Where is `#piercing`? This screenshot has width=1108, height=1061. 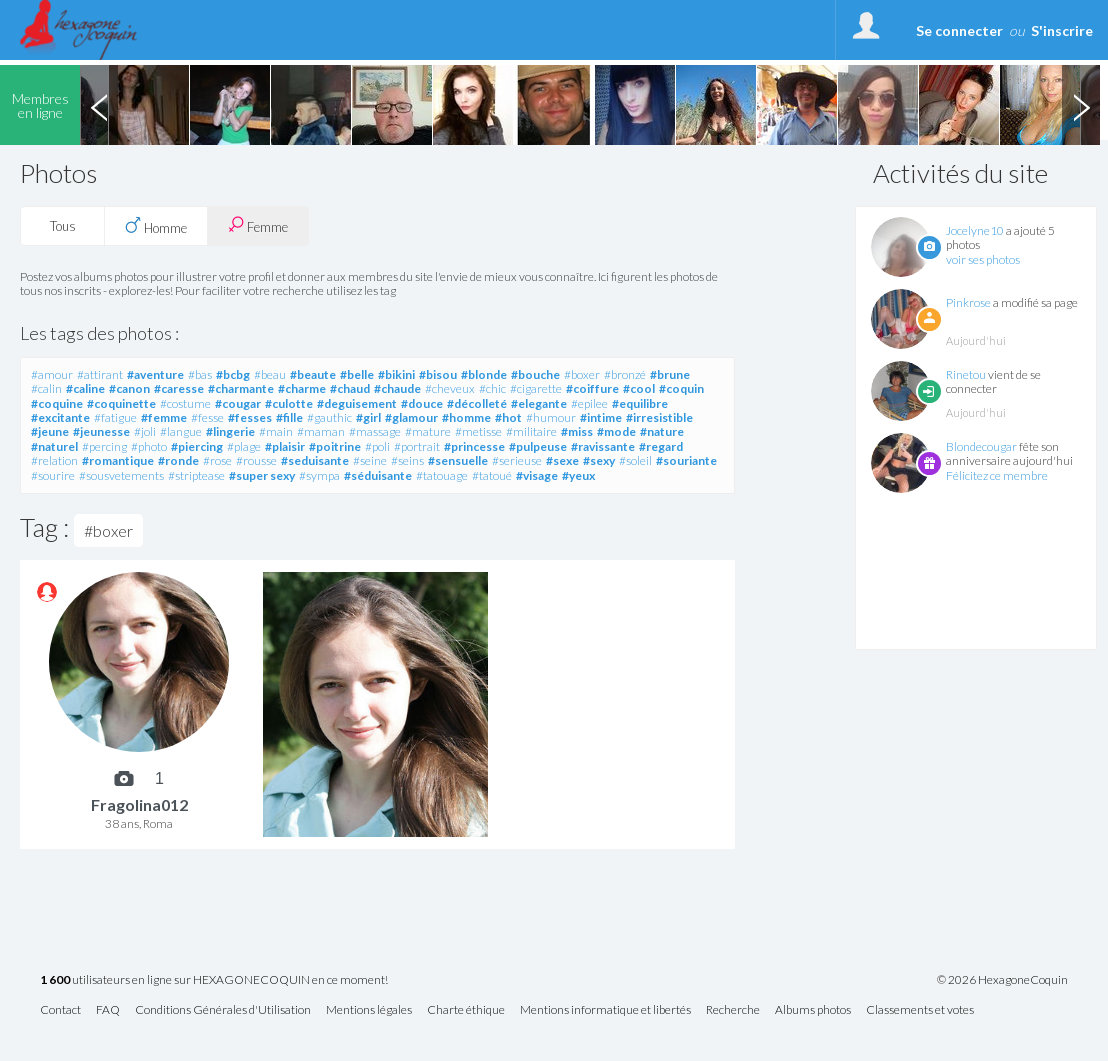
#piercing is located at coordinates (197, 446).